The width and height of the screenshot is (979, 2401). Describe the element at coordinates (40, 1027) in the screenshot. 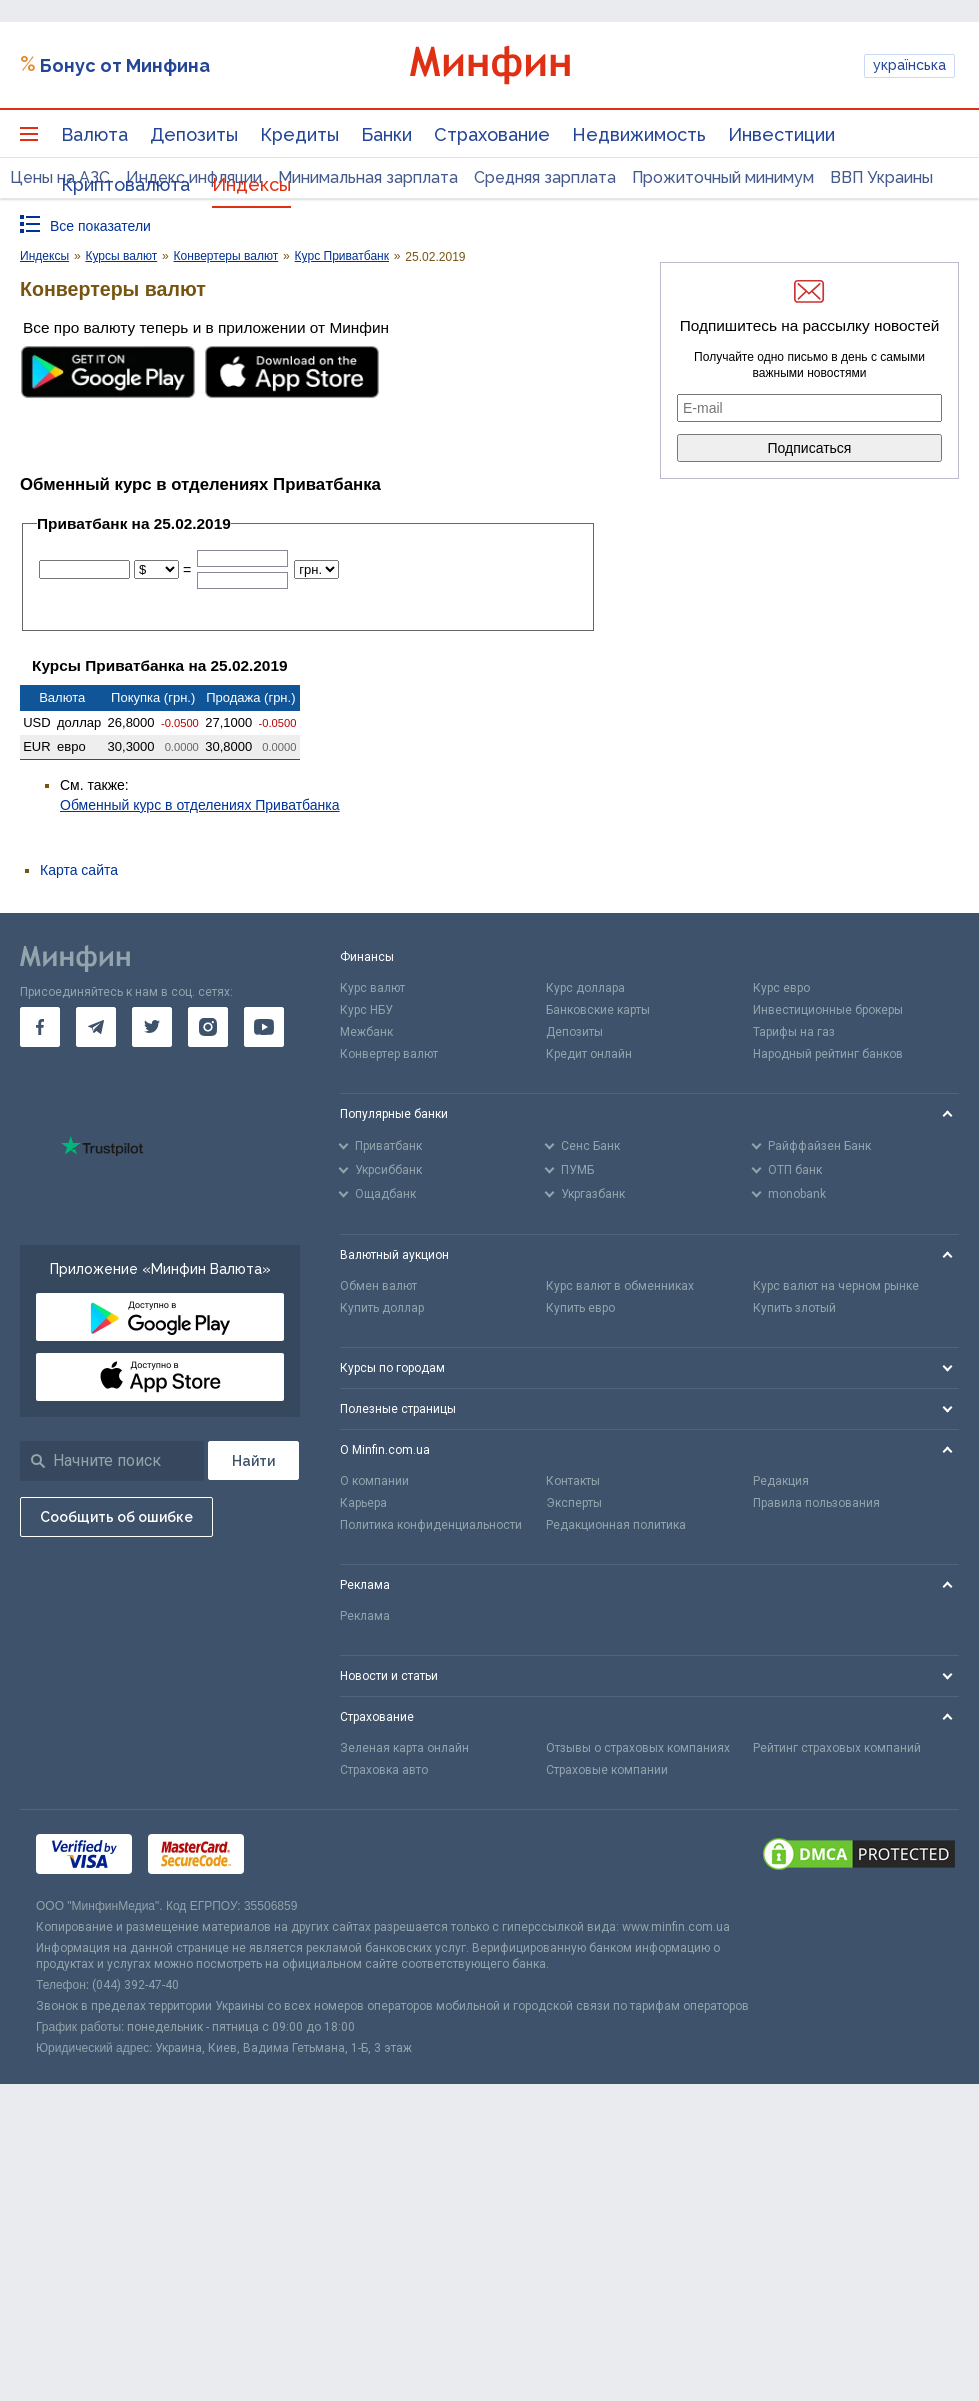

I see `[go to facebook]` at that location.